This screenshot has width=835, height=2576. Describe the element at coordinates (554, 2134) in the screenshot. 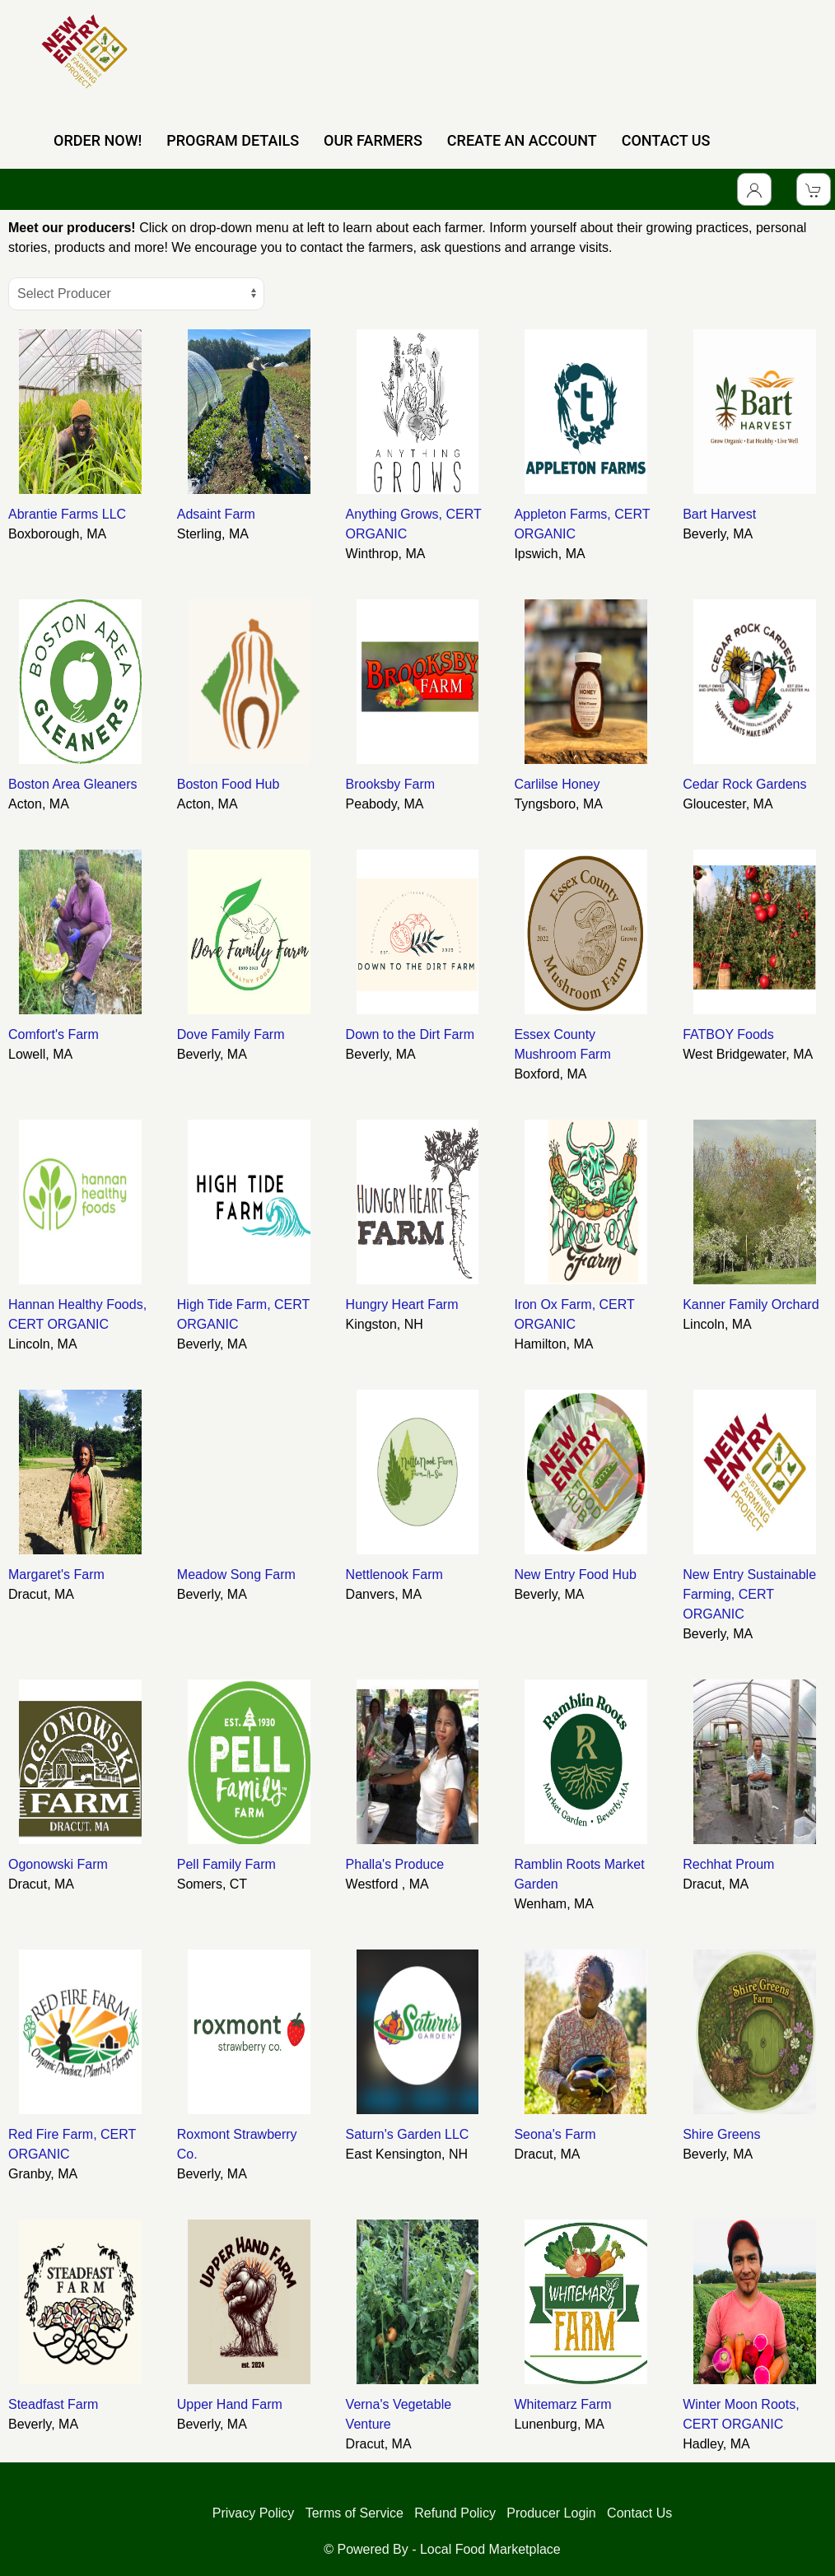

I see `Seona's Farm` at that location.